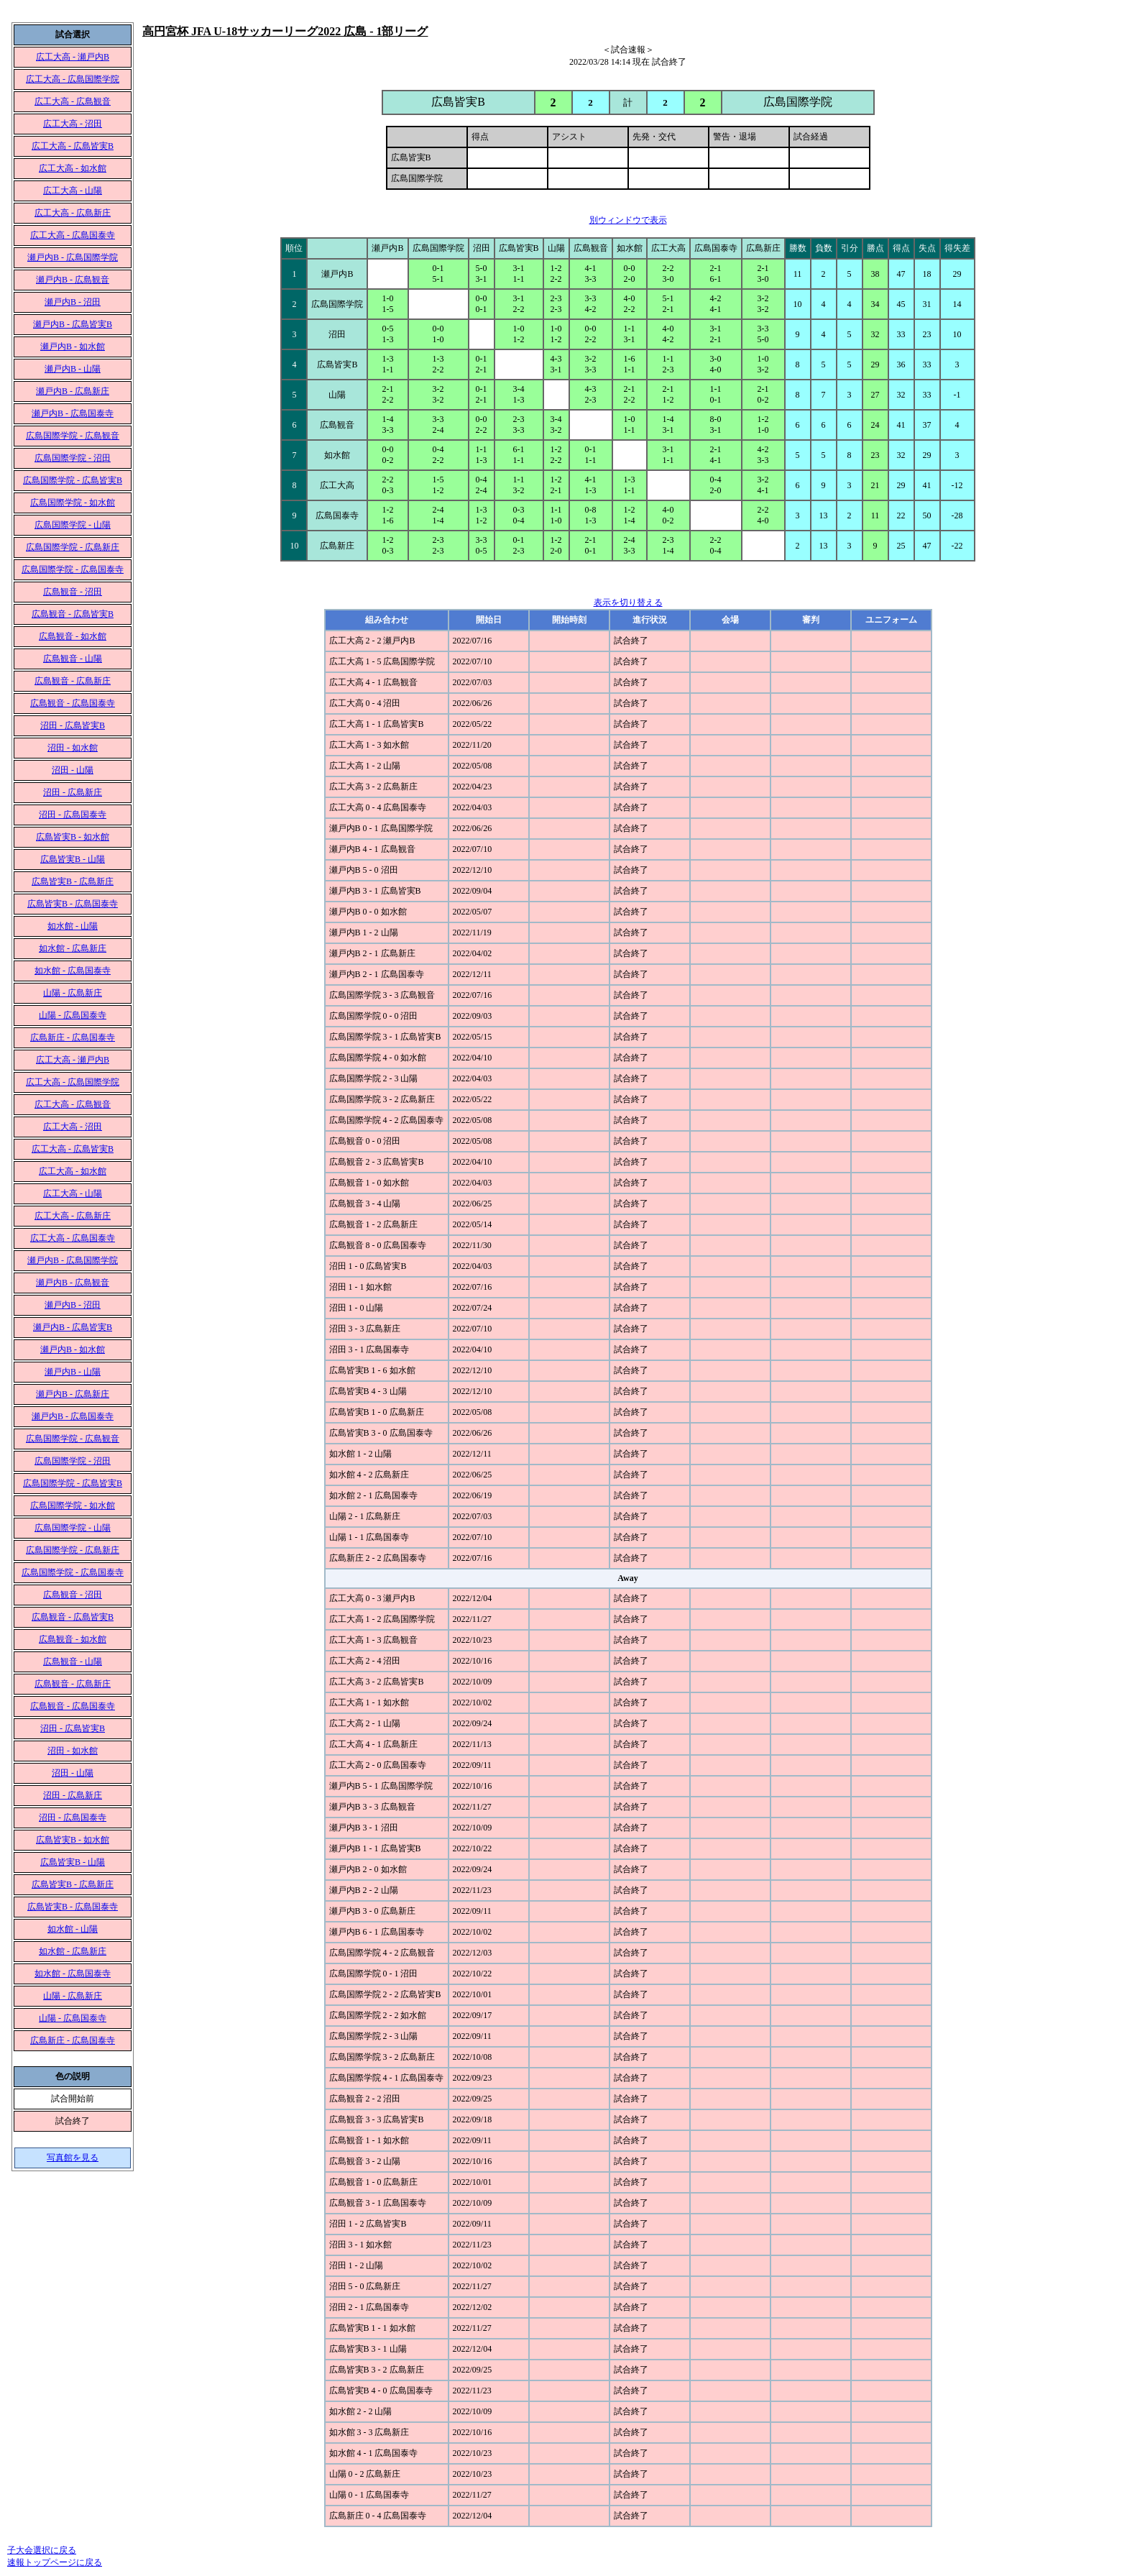 The width and height of the screenshot is (1127, 2576). I want to click on 広島観音 - 沼田, so click(72, 592).